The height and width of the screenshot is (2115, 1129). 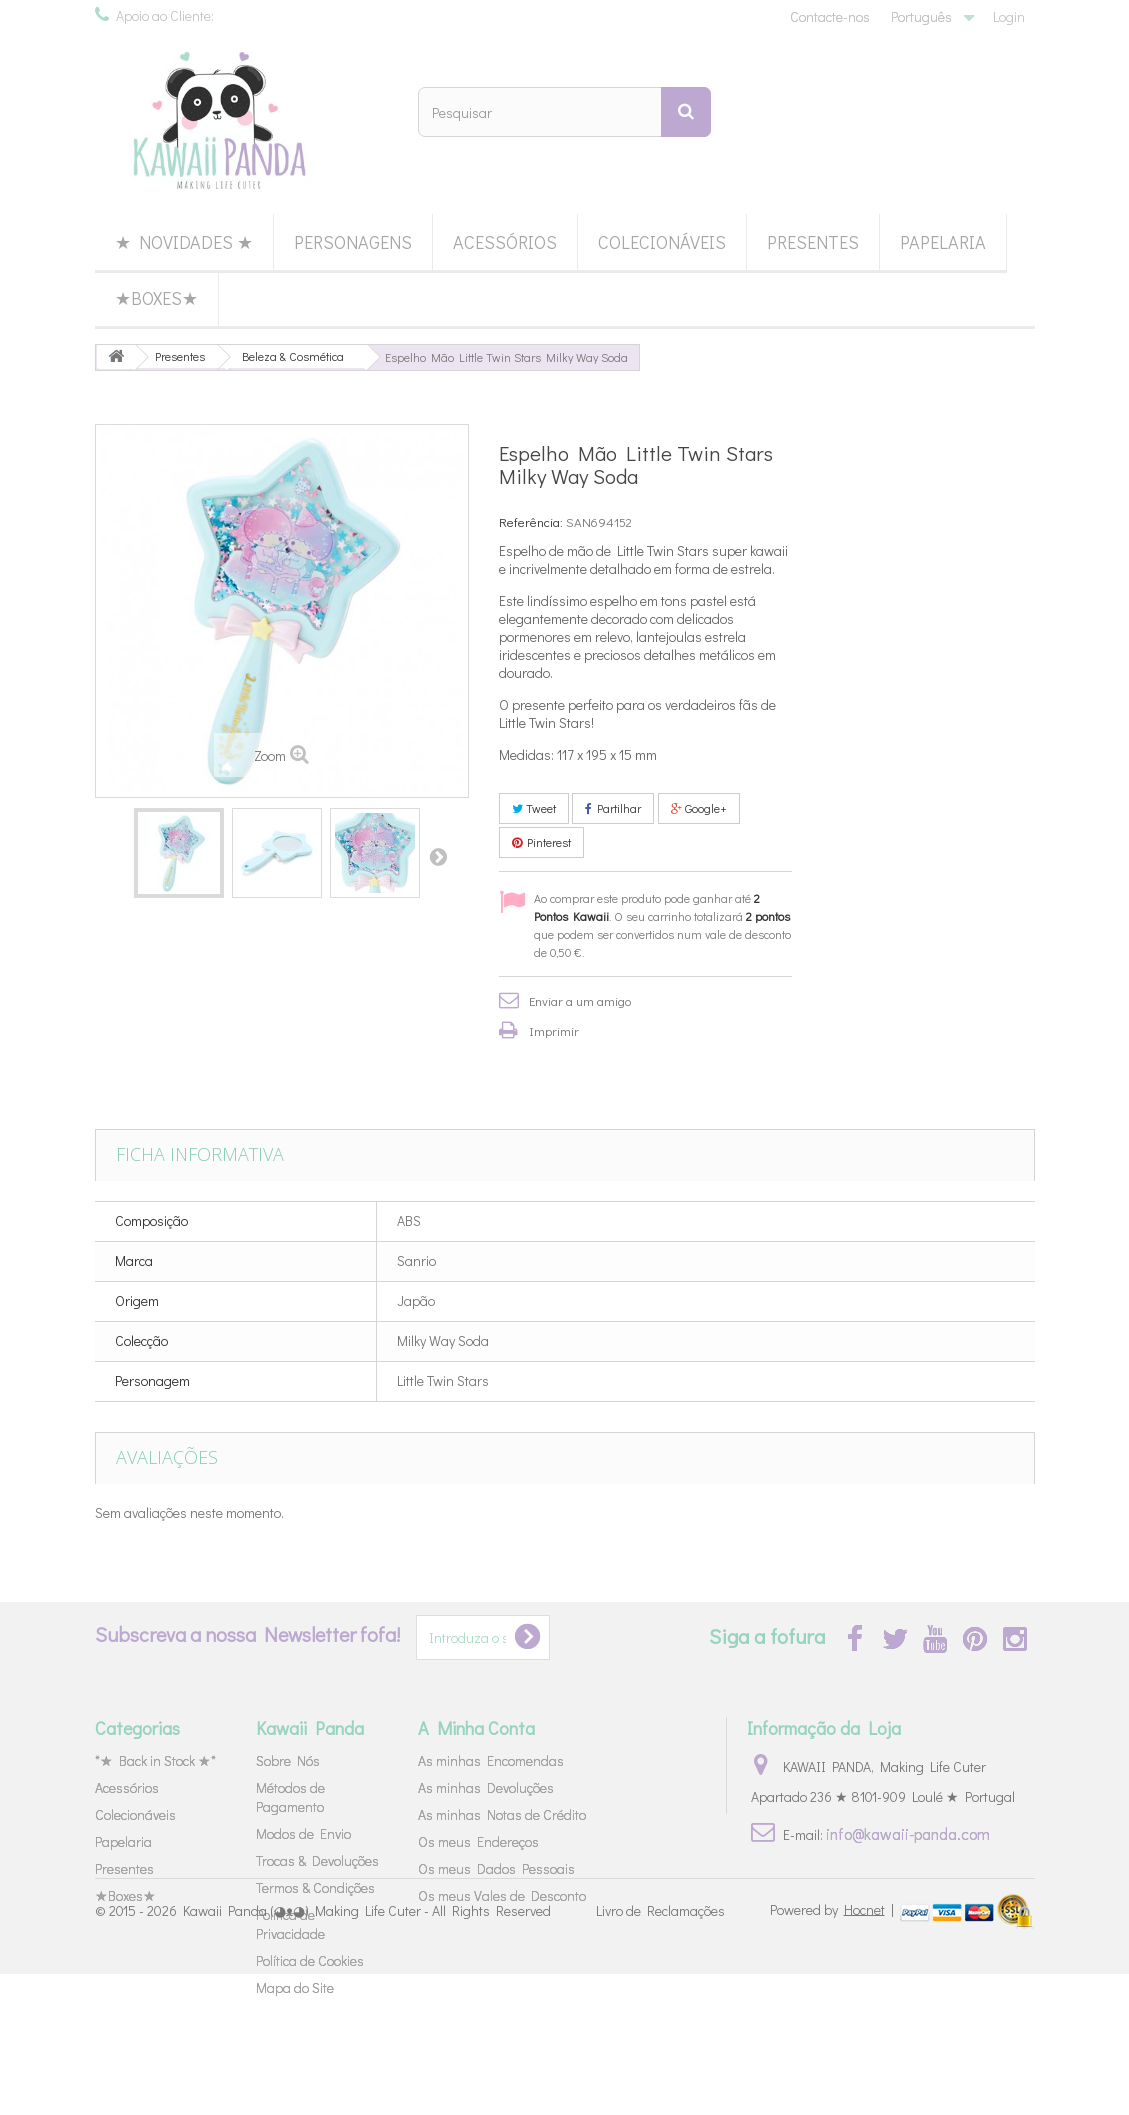 I want to click on Presentes, so click(x=813, y=242).